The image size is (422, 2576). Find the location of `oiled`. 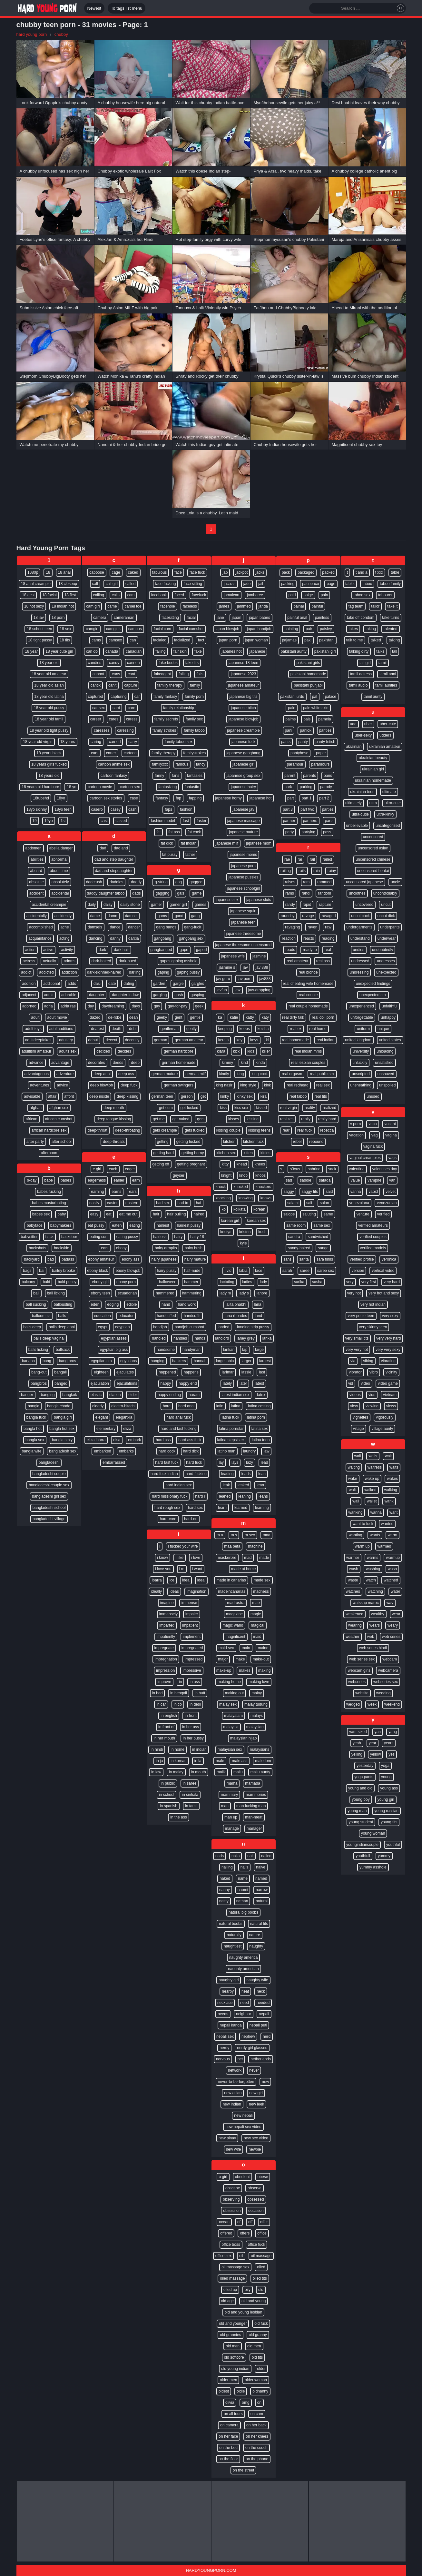

oiled is located at coordinates (261, 2267).